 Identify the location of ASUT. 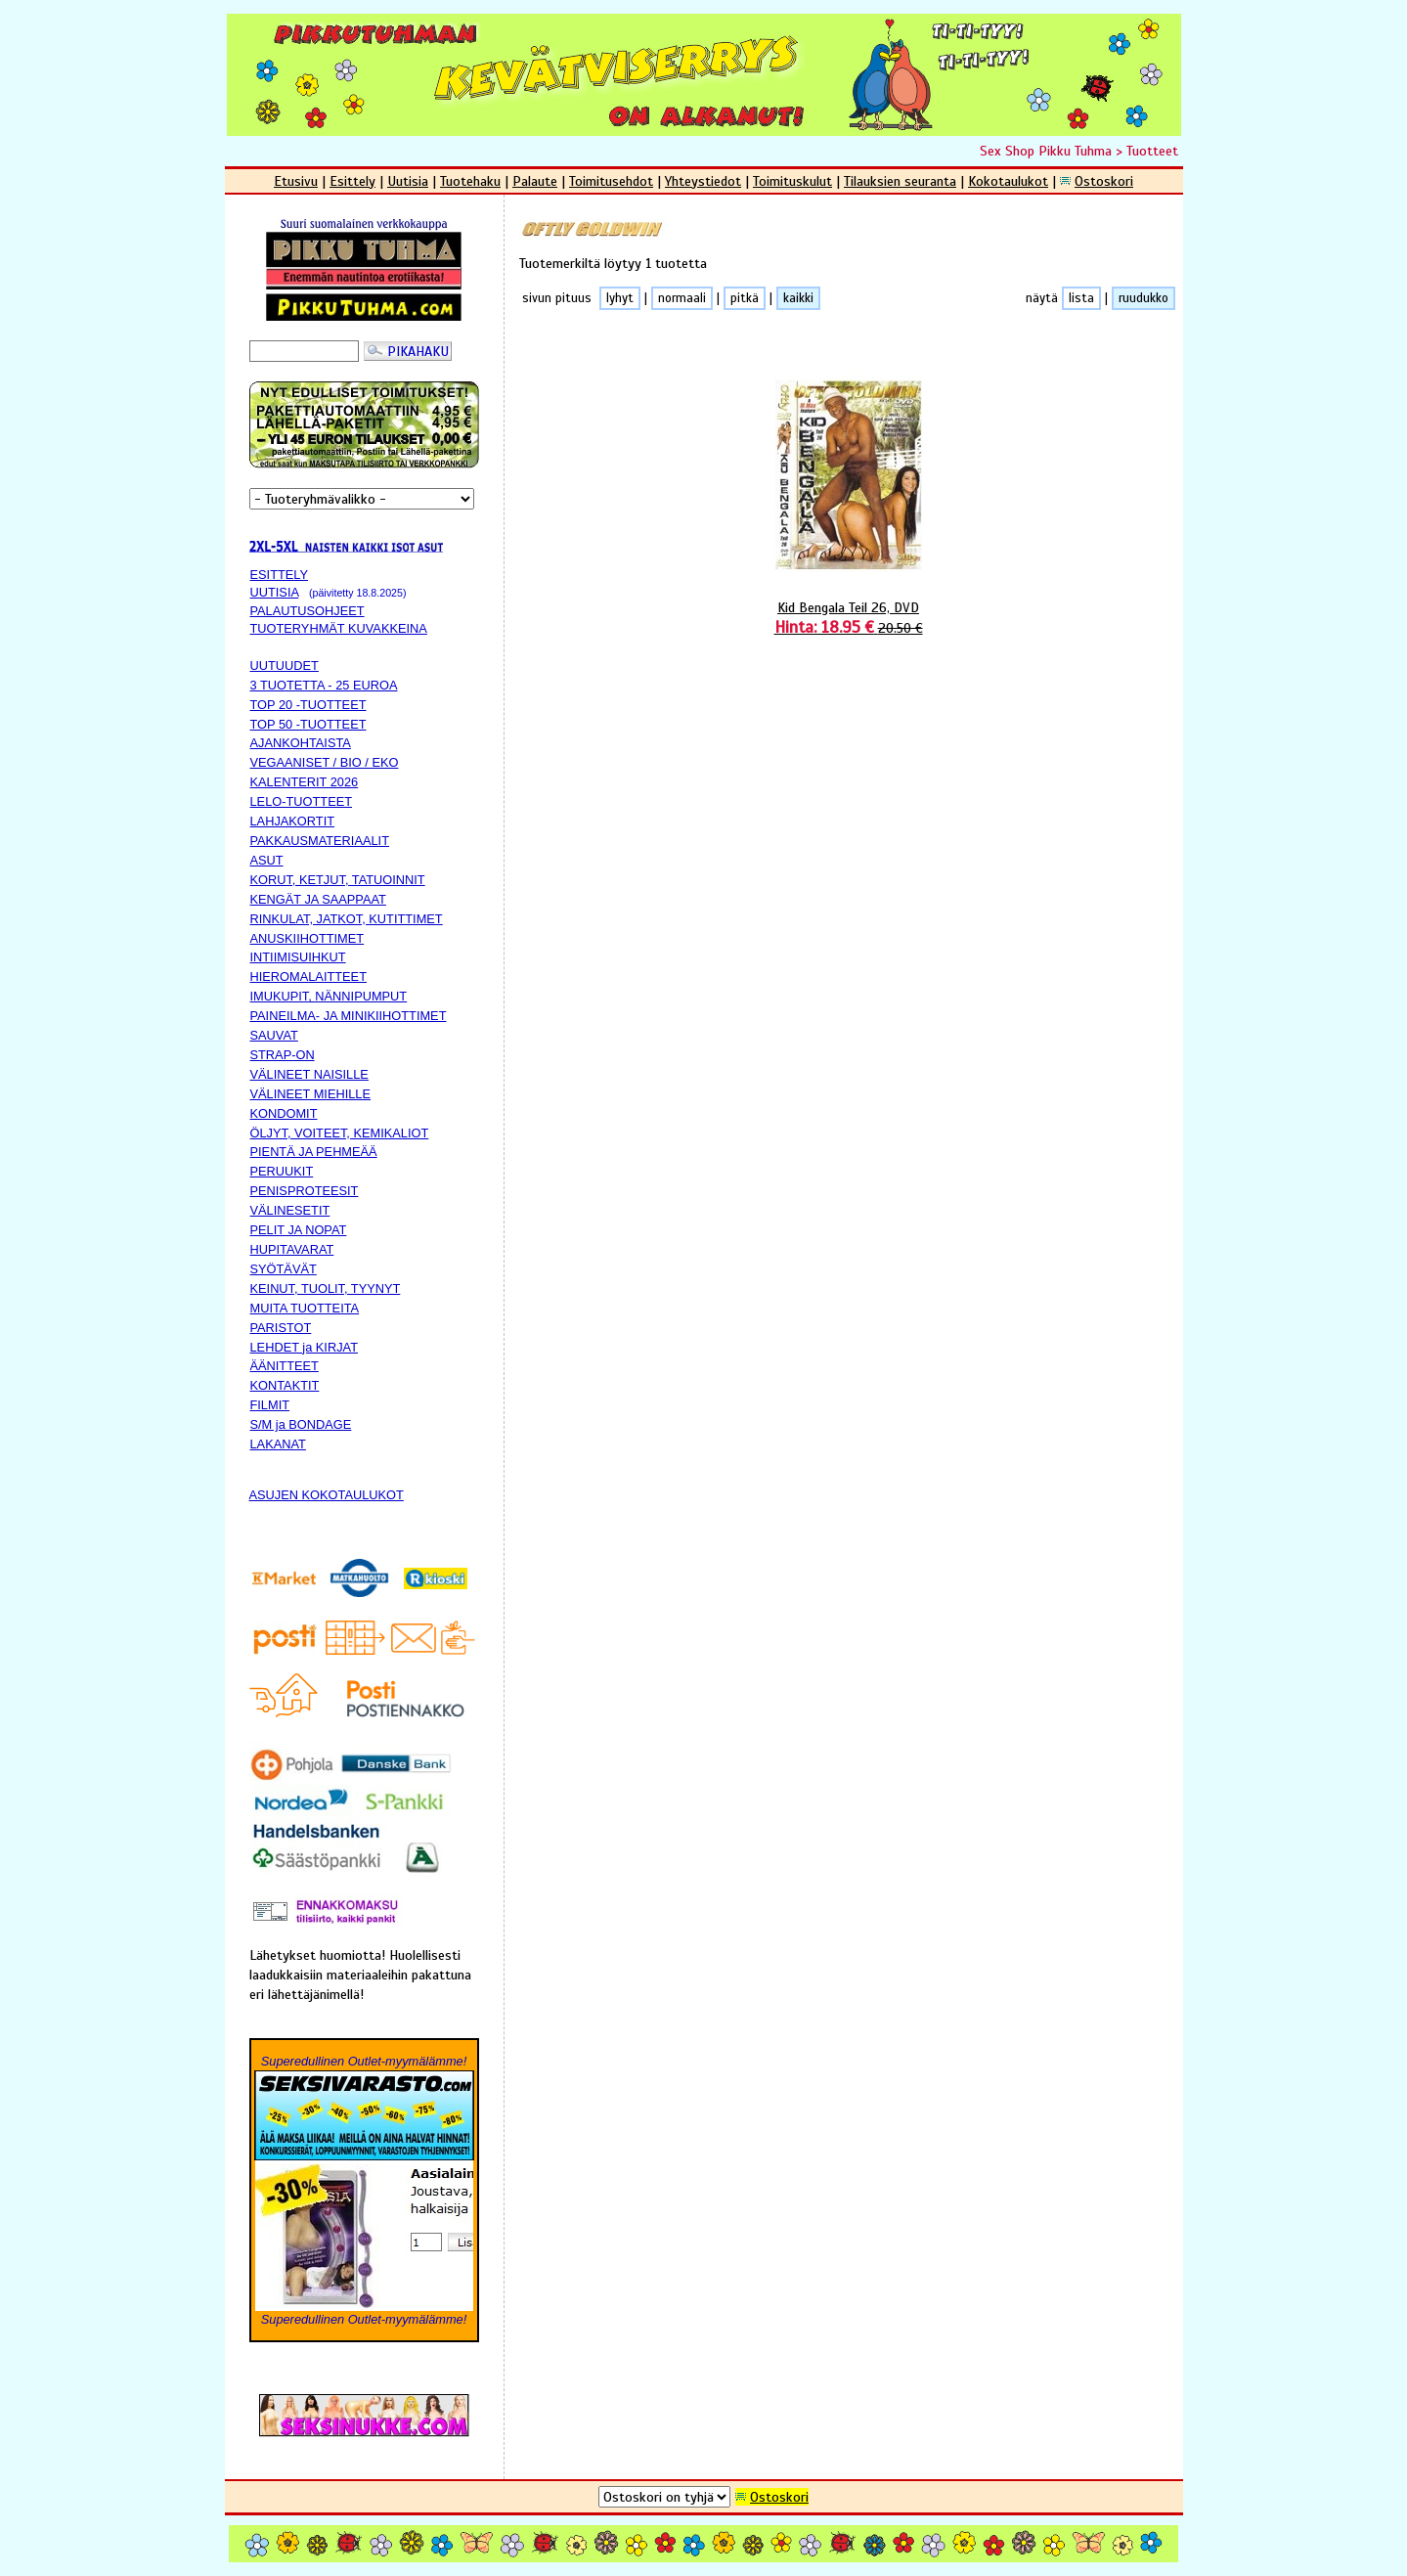
(267, 860).